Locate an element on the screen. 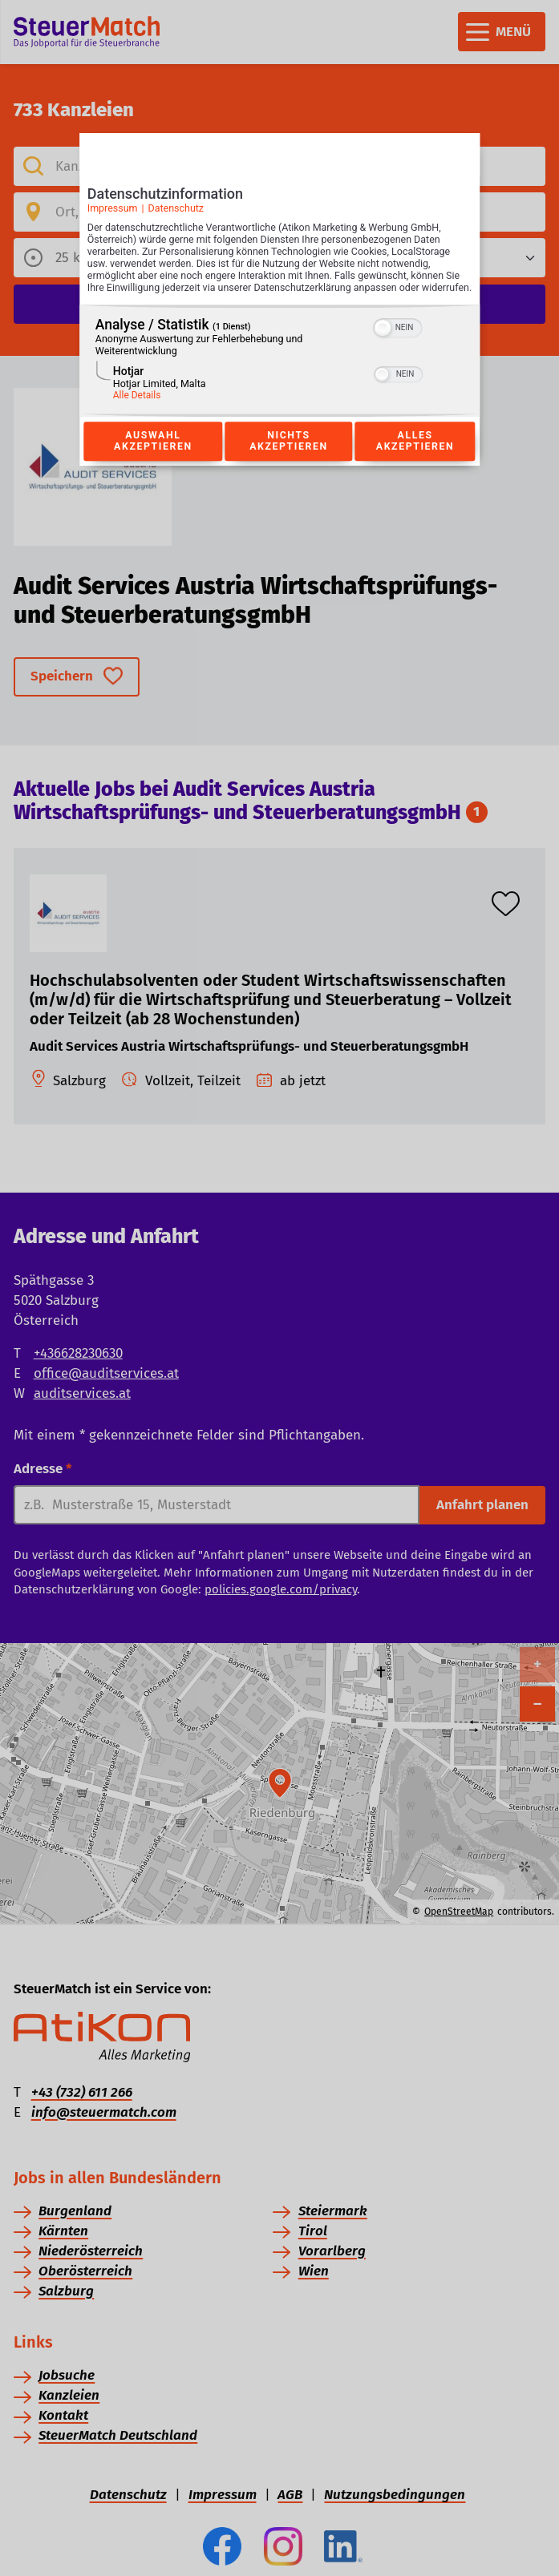  [switch] is located at coordinates (398, 343).